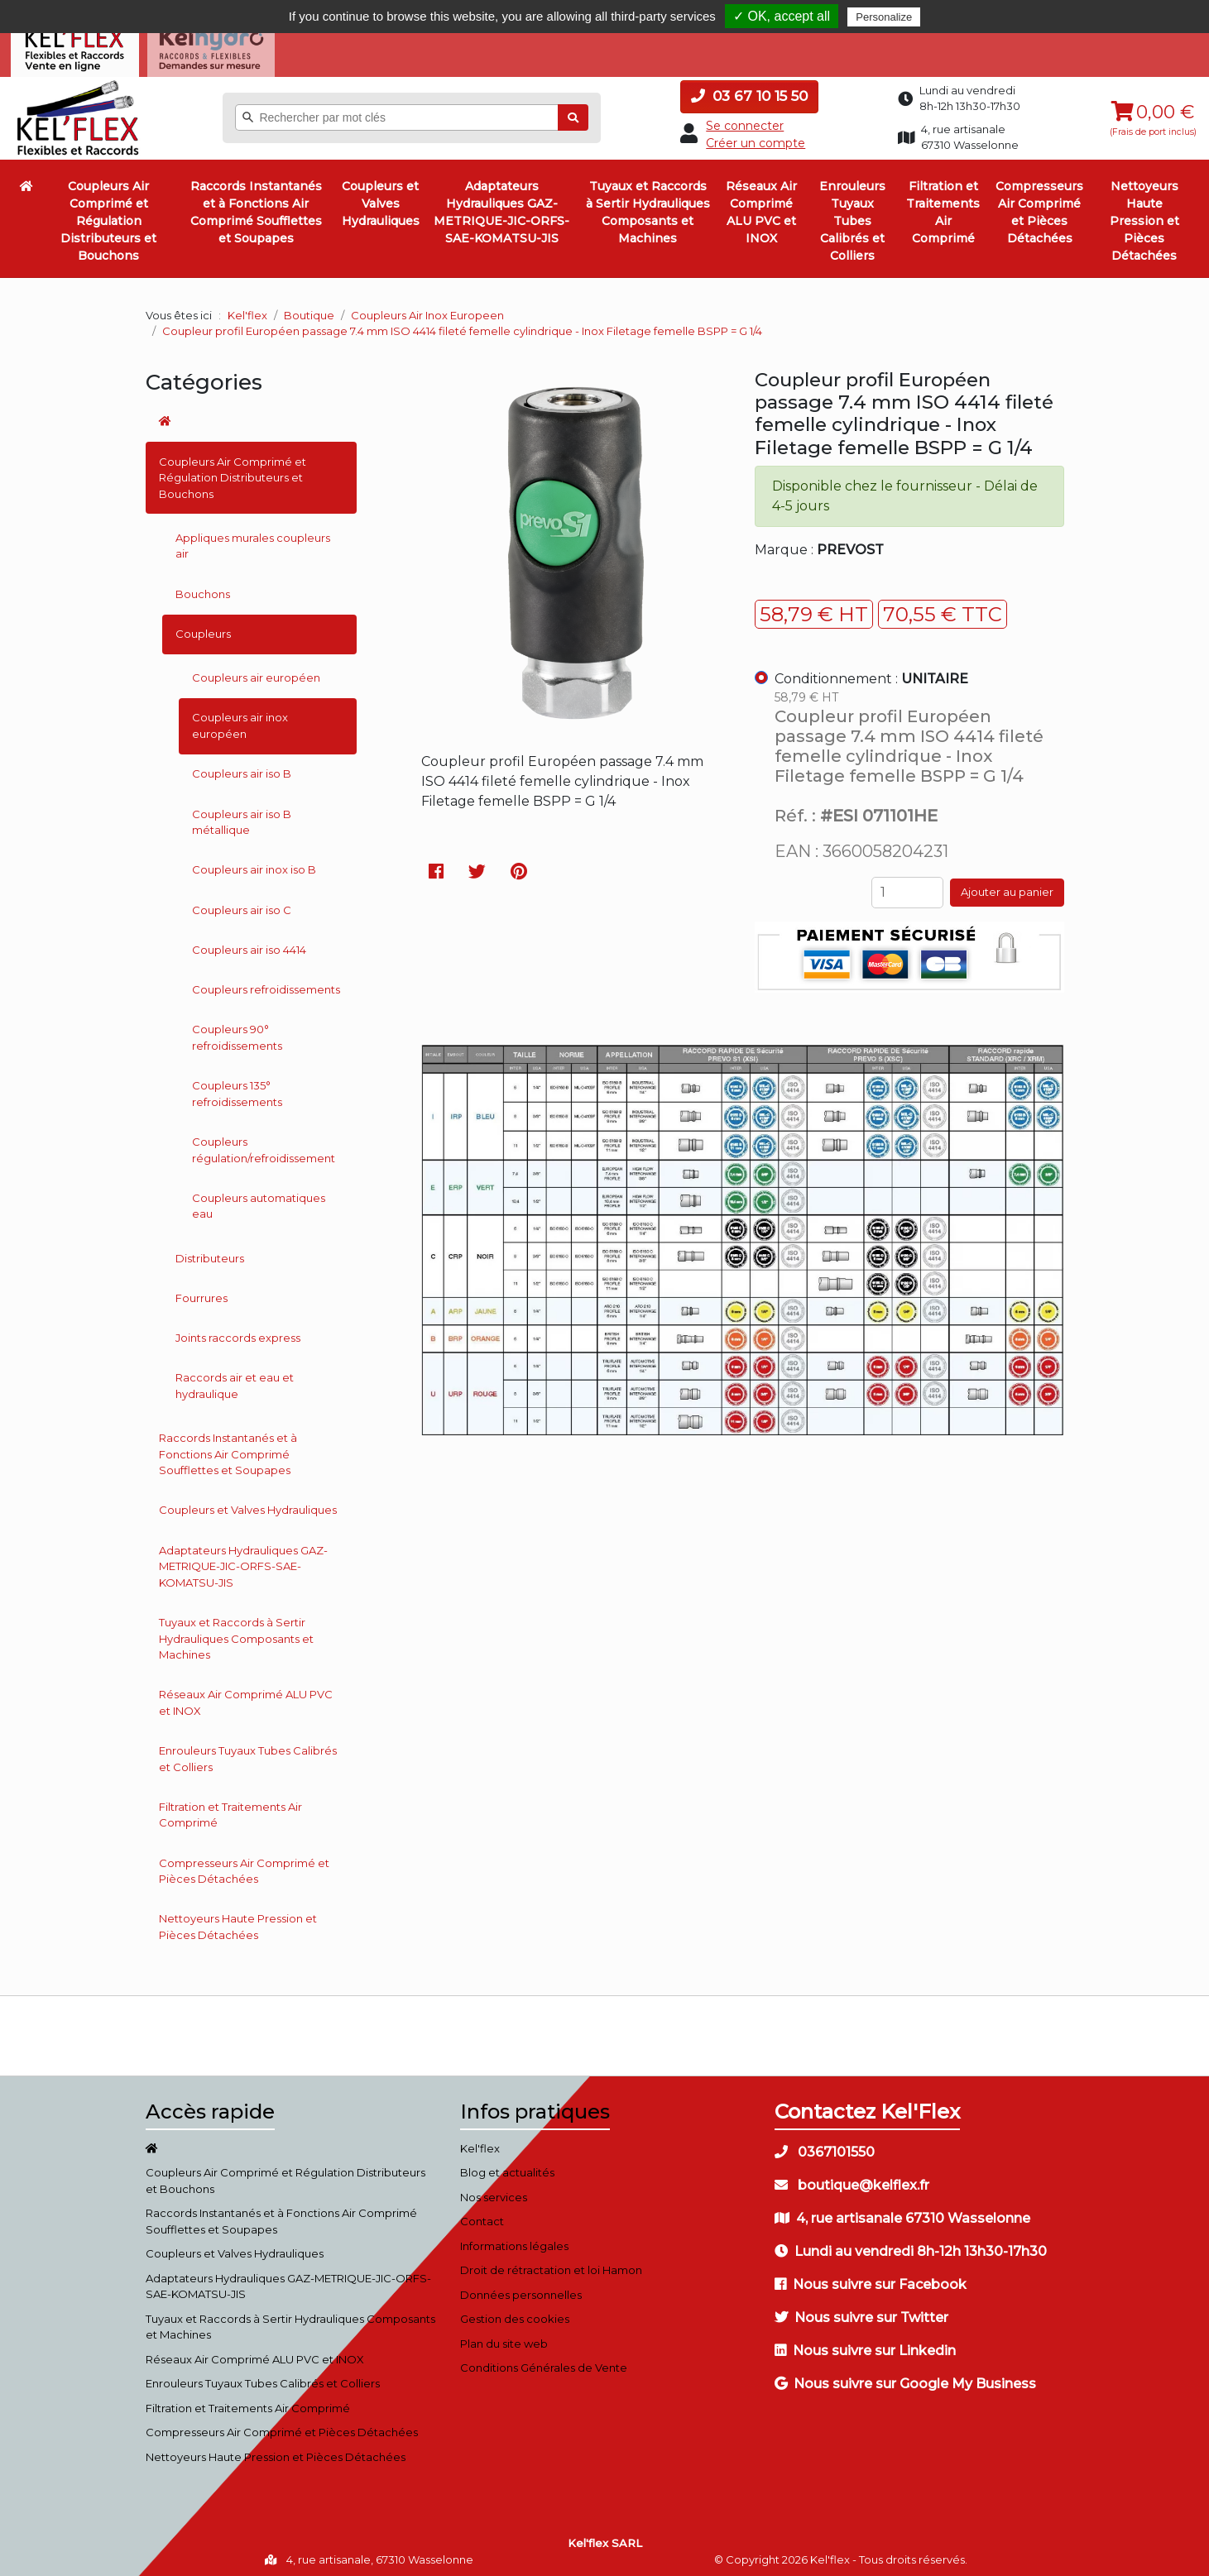 This screenshot has height=2576, width=1209. What do you see at coordinates (905, 2378) in the screenshot?
I see `Nous suivre sur Google My Business` at bounding box center [905, 2378].